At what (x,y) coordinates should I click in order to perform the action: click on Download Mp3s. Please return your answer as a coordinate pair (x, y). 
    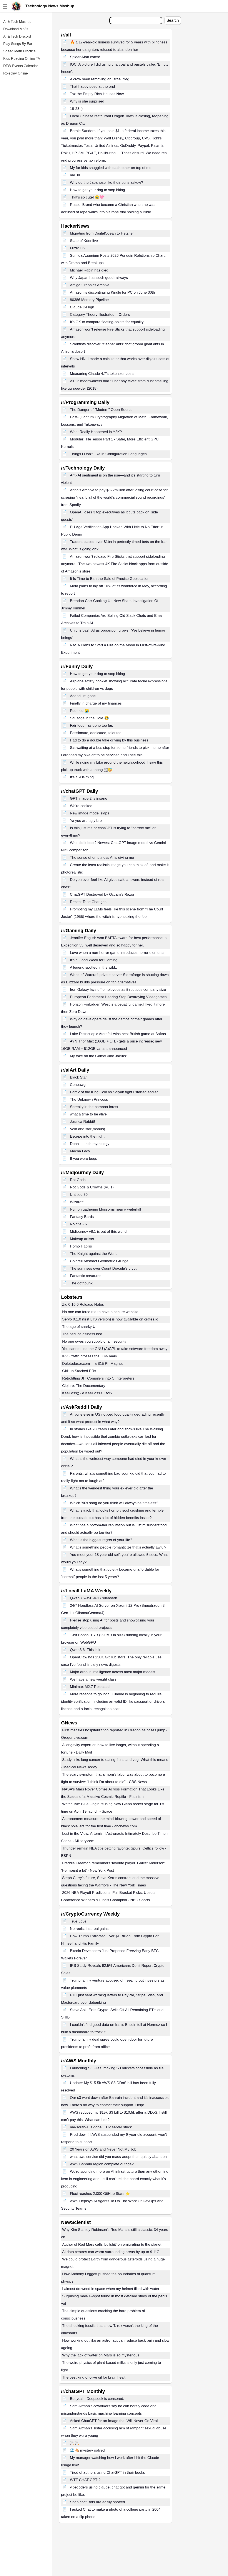
    Looking at the image, I should click on (15, 29).